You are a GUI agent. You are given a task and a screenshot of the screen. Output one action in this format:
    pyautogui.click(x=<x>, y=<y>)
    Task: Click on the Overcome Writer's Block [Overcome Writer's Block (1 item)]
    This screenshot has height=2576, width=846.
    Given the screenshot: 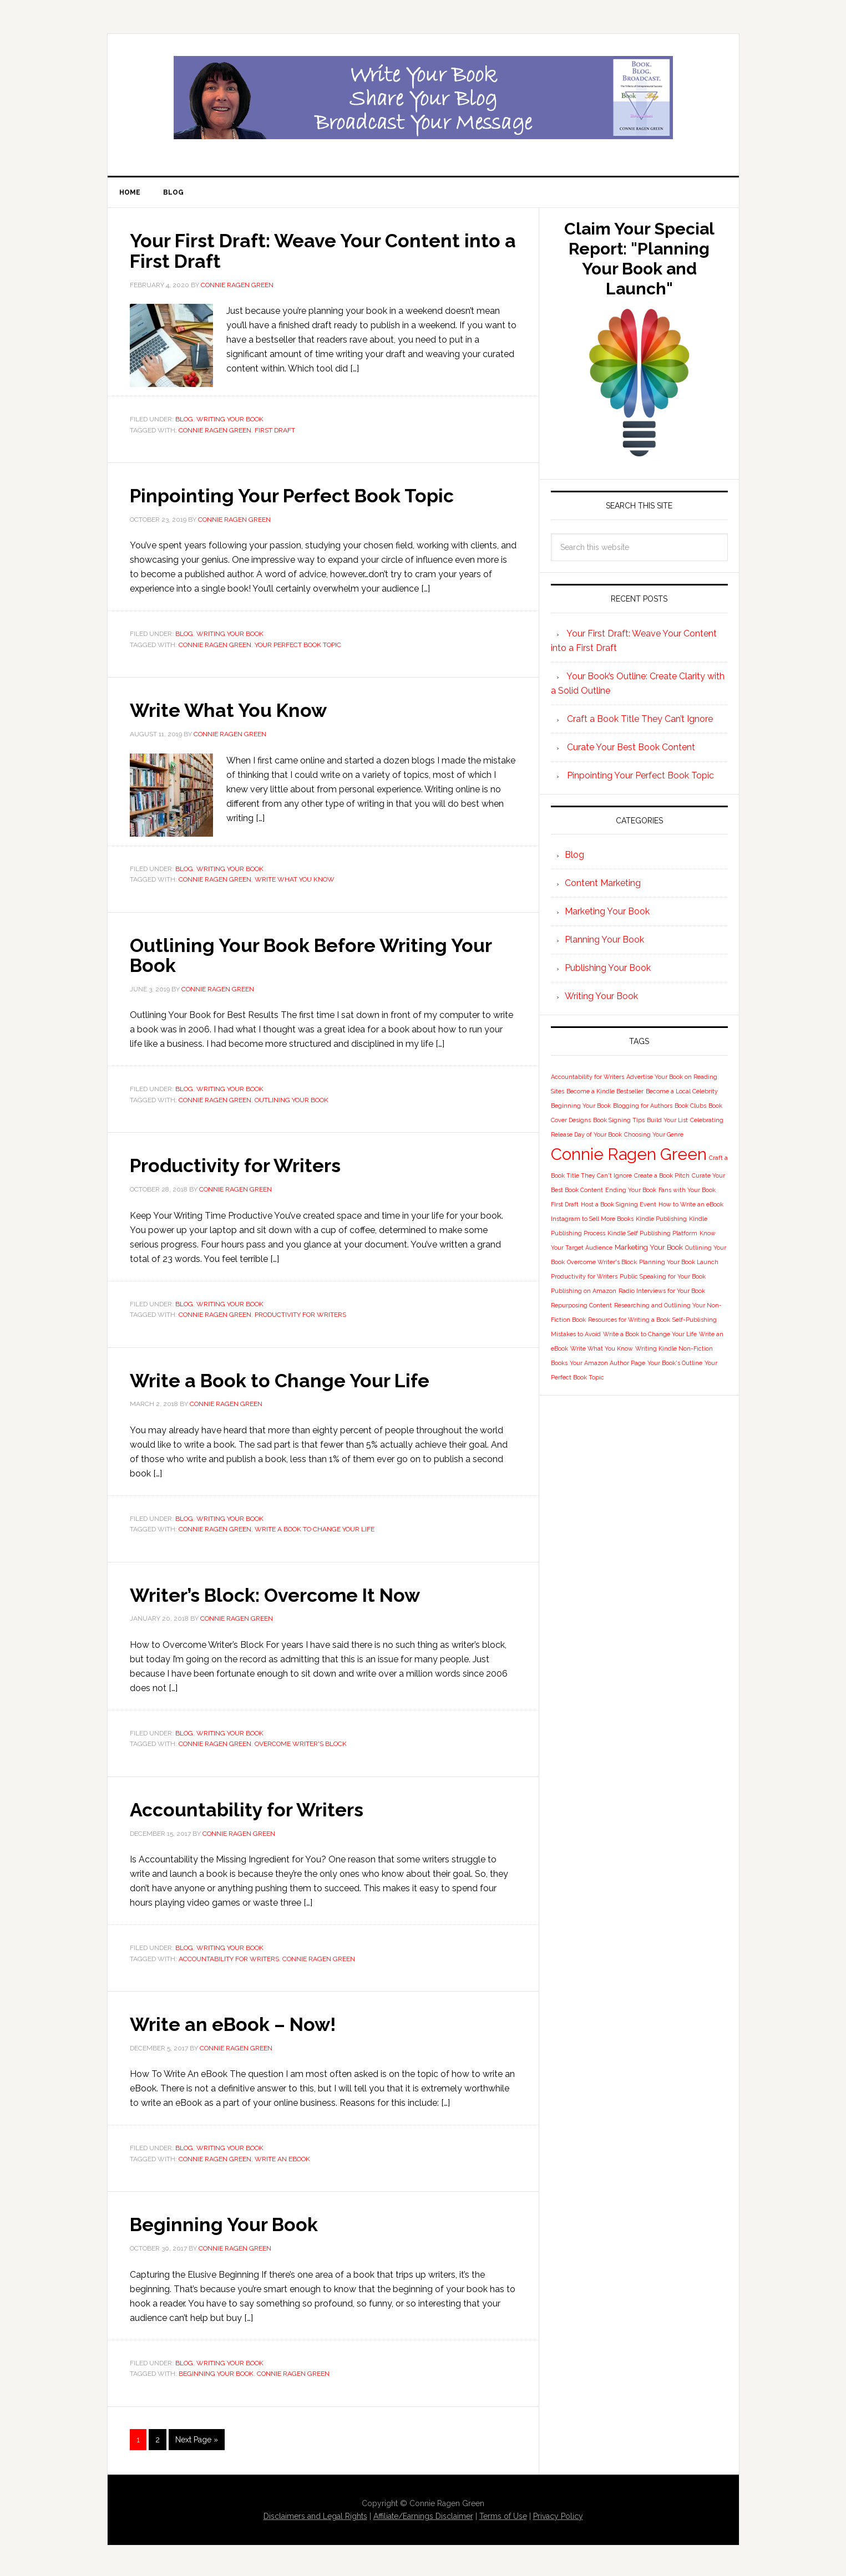 What is the action you would take?
    pyautogui.click(x=602, y=1264)
    